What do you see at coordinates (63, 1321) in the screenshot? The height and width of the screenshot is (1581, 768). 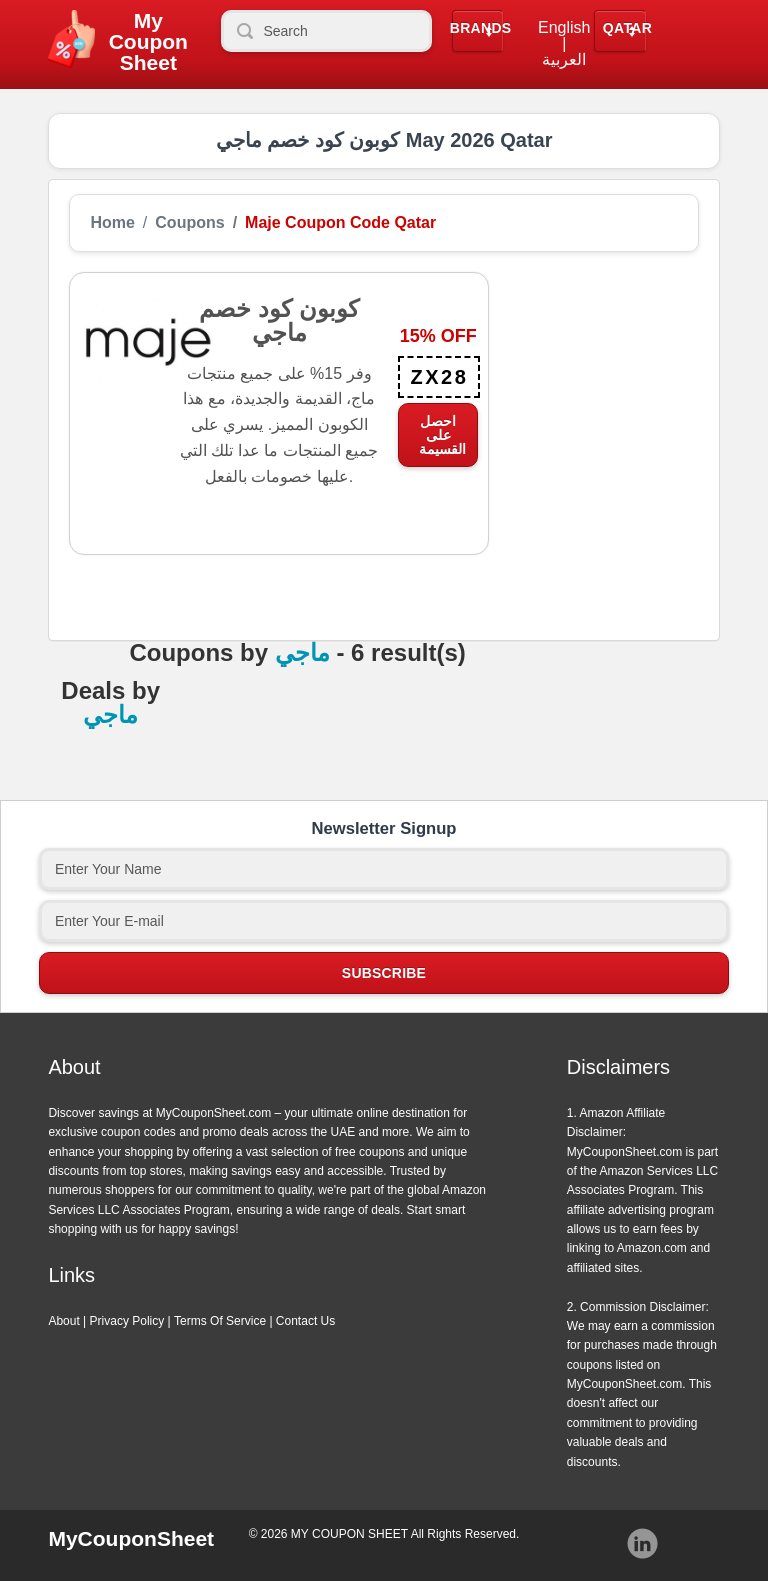 I see `About` at bounding box center [63, 1321].